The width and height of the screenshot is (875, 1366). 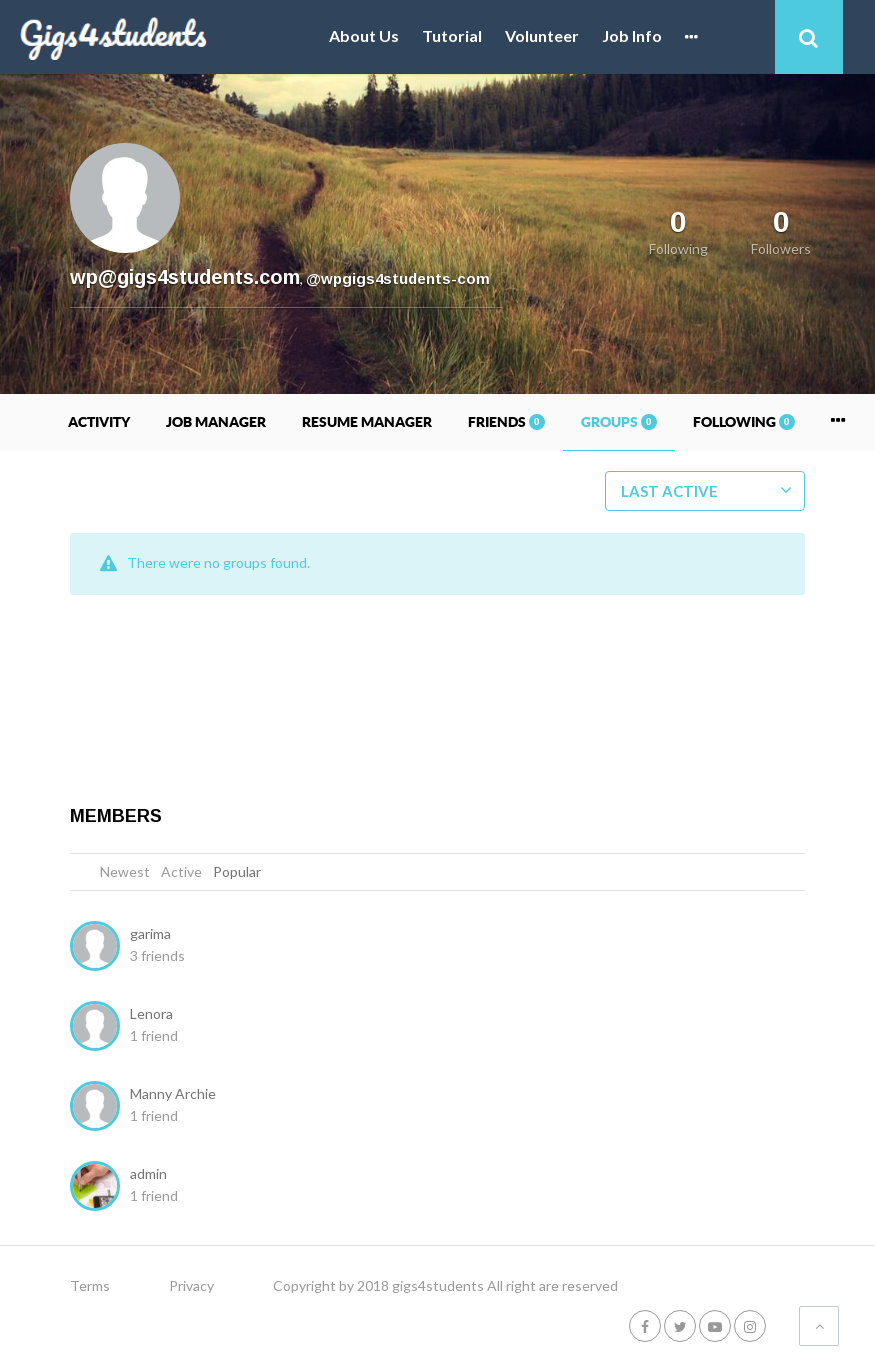 What do you see at coordinates (99, 422) in the screenshot?
I see `Activity` at bounding box center [99, 422].